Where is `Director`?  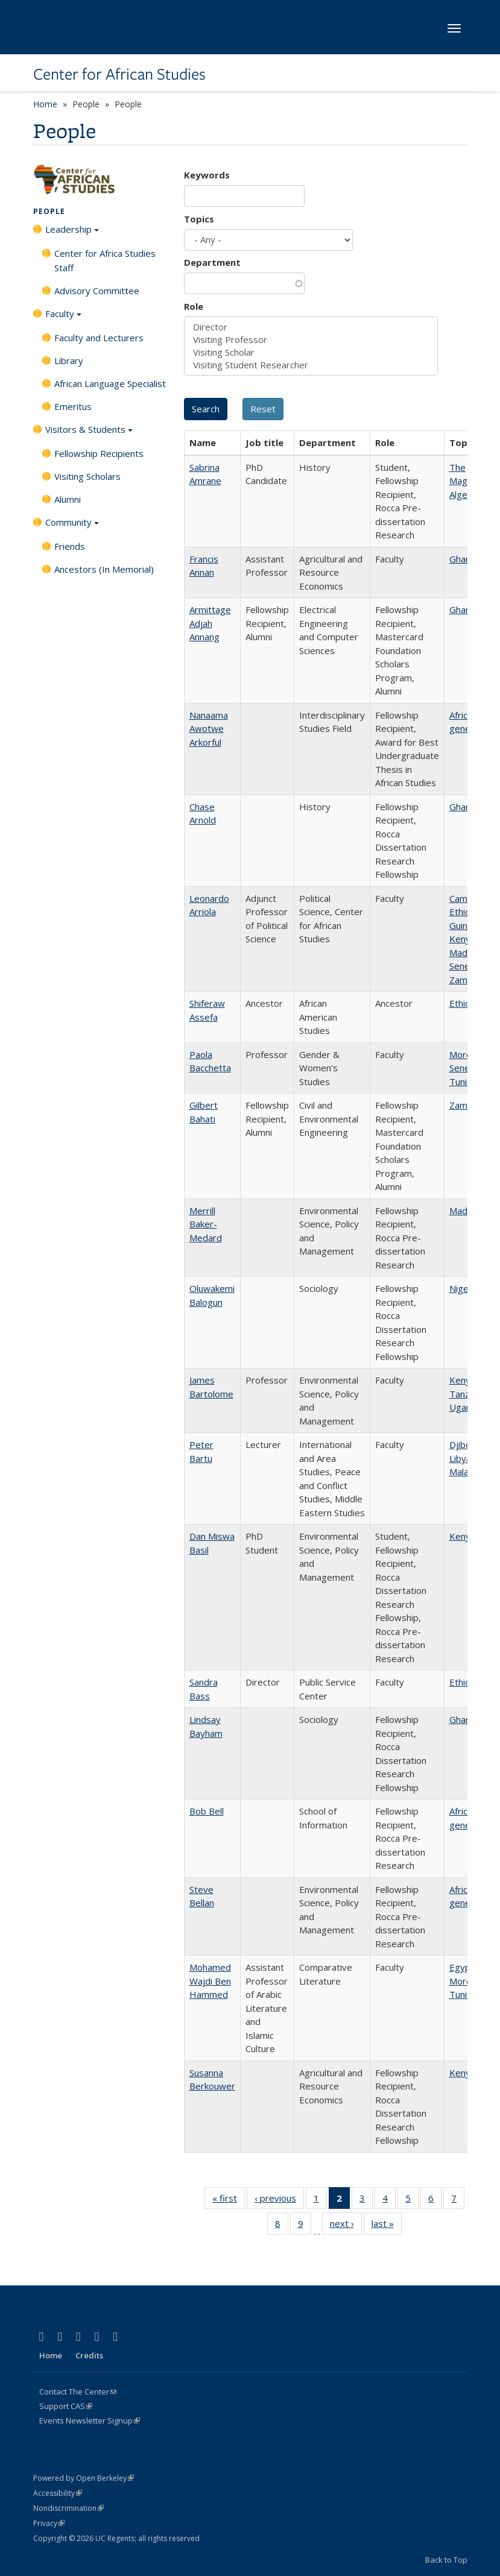 Director is located at coordinates (311, 327).